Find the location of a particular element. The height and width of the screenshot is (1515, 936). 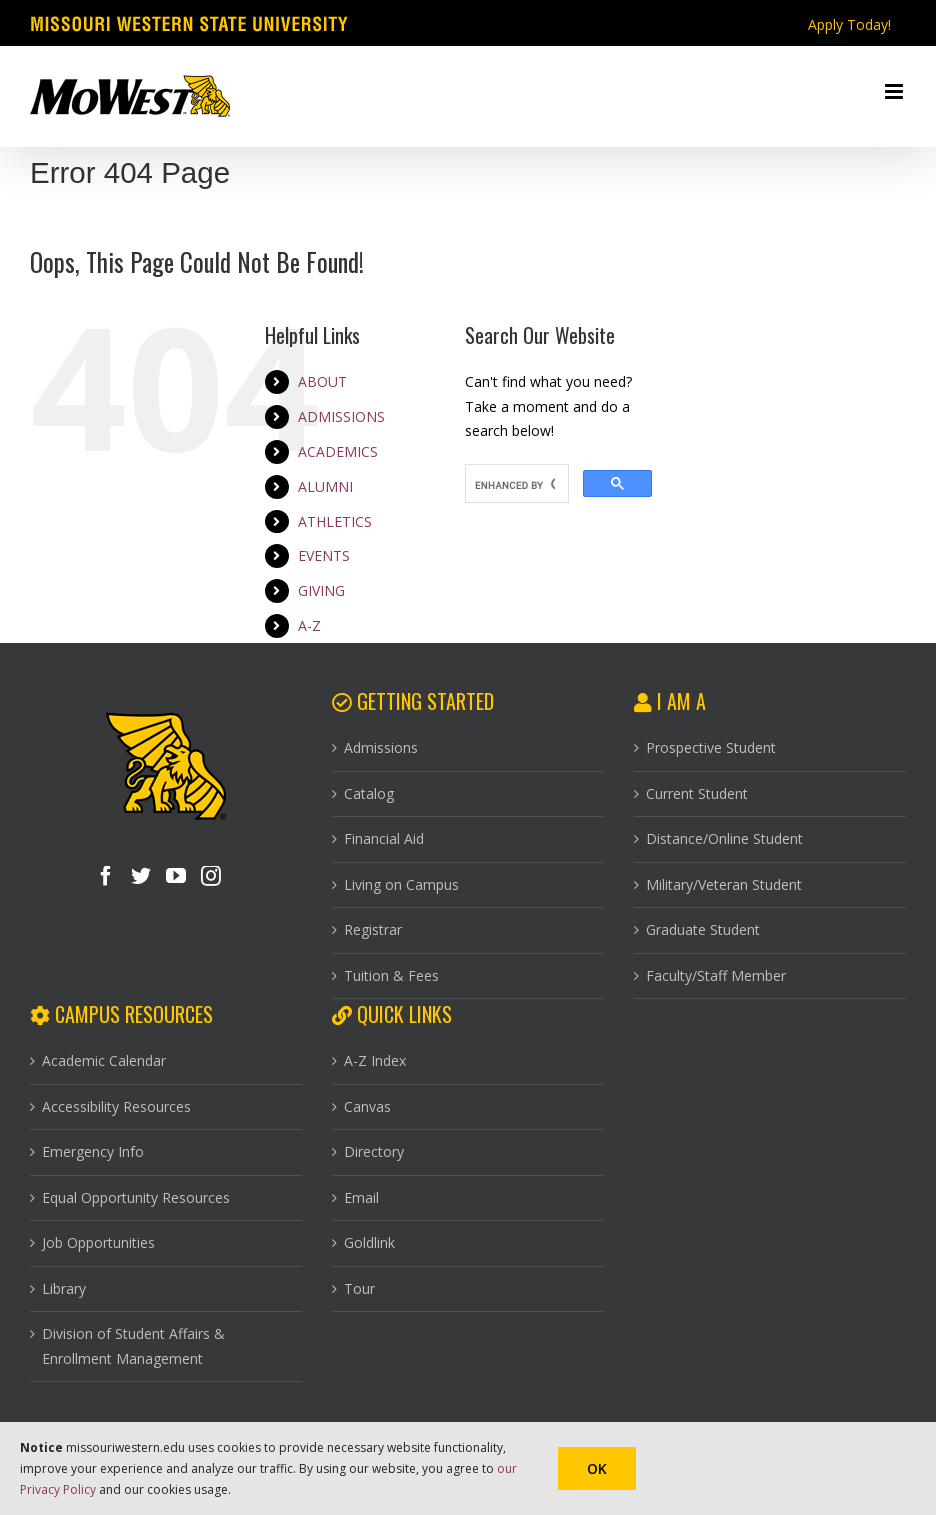

Directory is located at coordinates (374, 1151).